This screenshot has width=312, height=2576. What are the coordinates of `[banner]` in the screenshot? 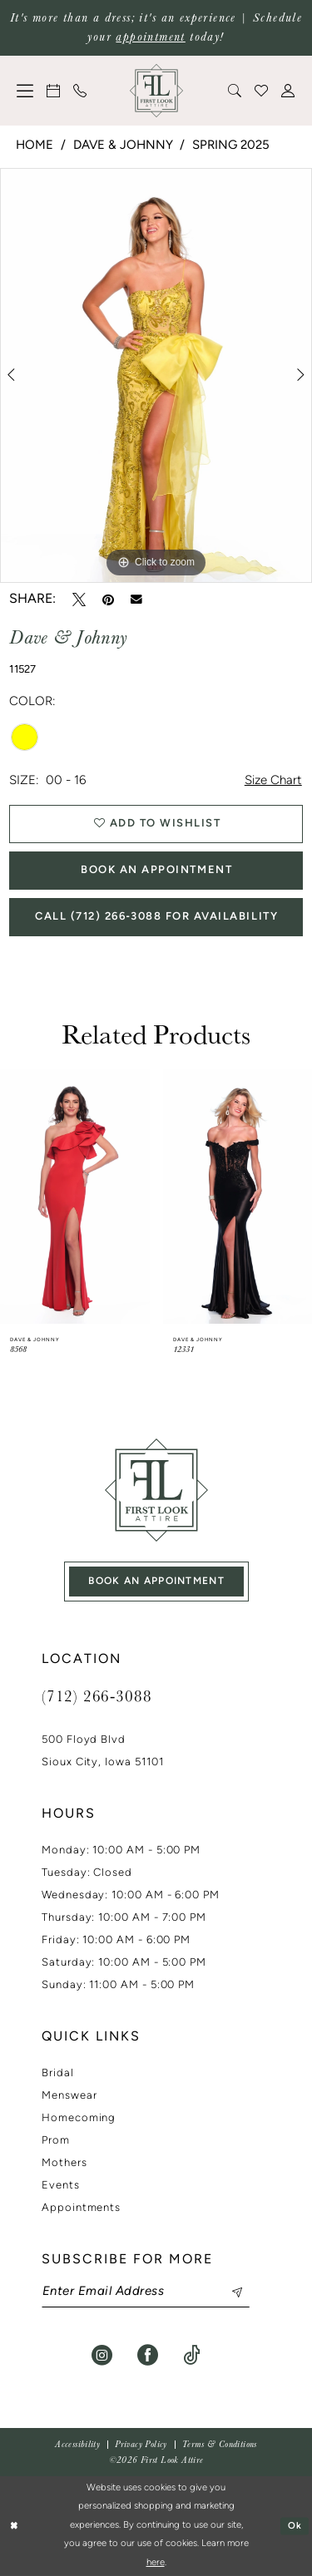 It's located at (156, 90).